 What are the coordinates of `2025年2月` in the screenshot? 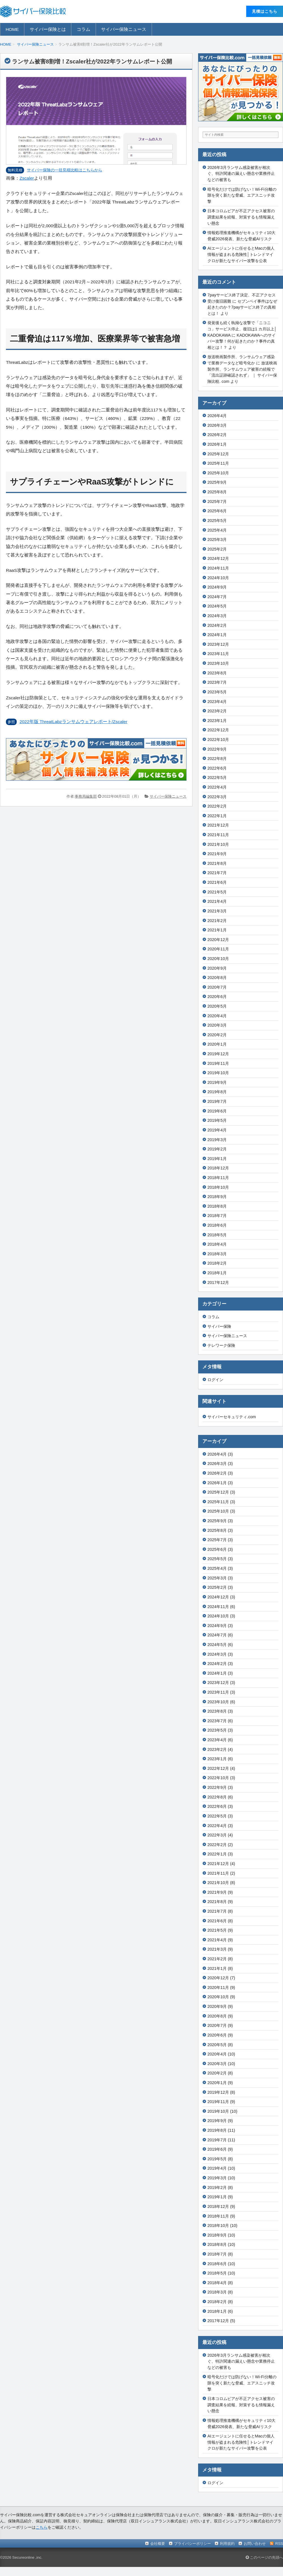 It's located at (217, 549).